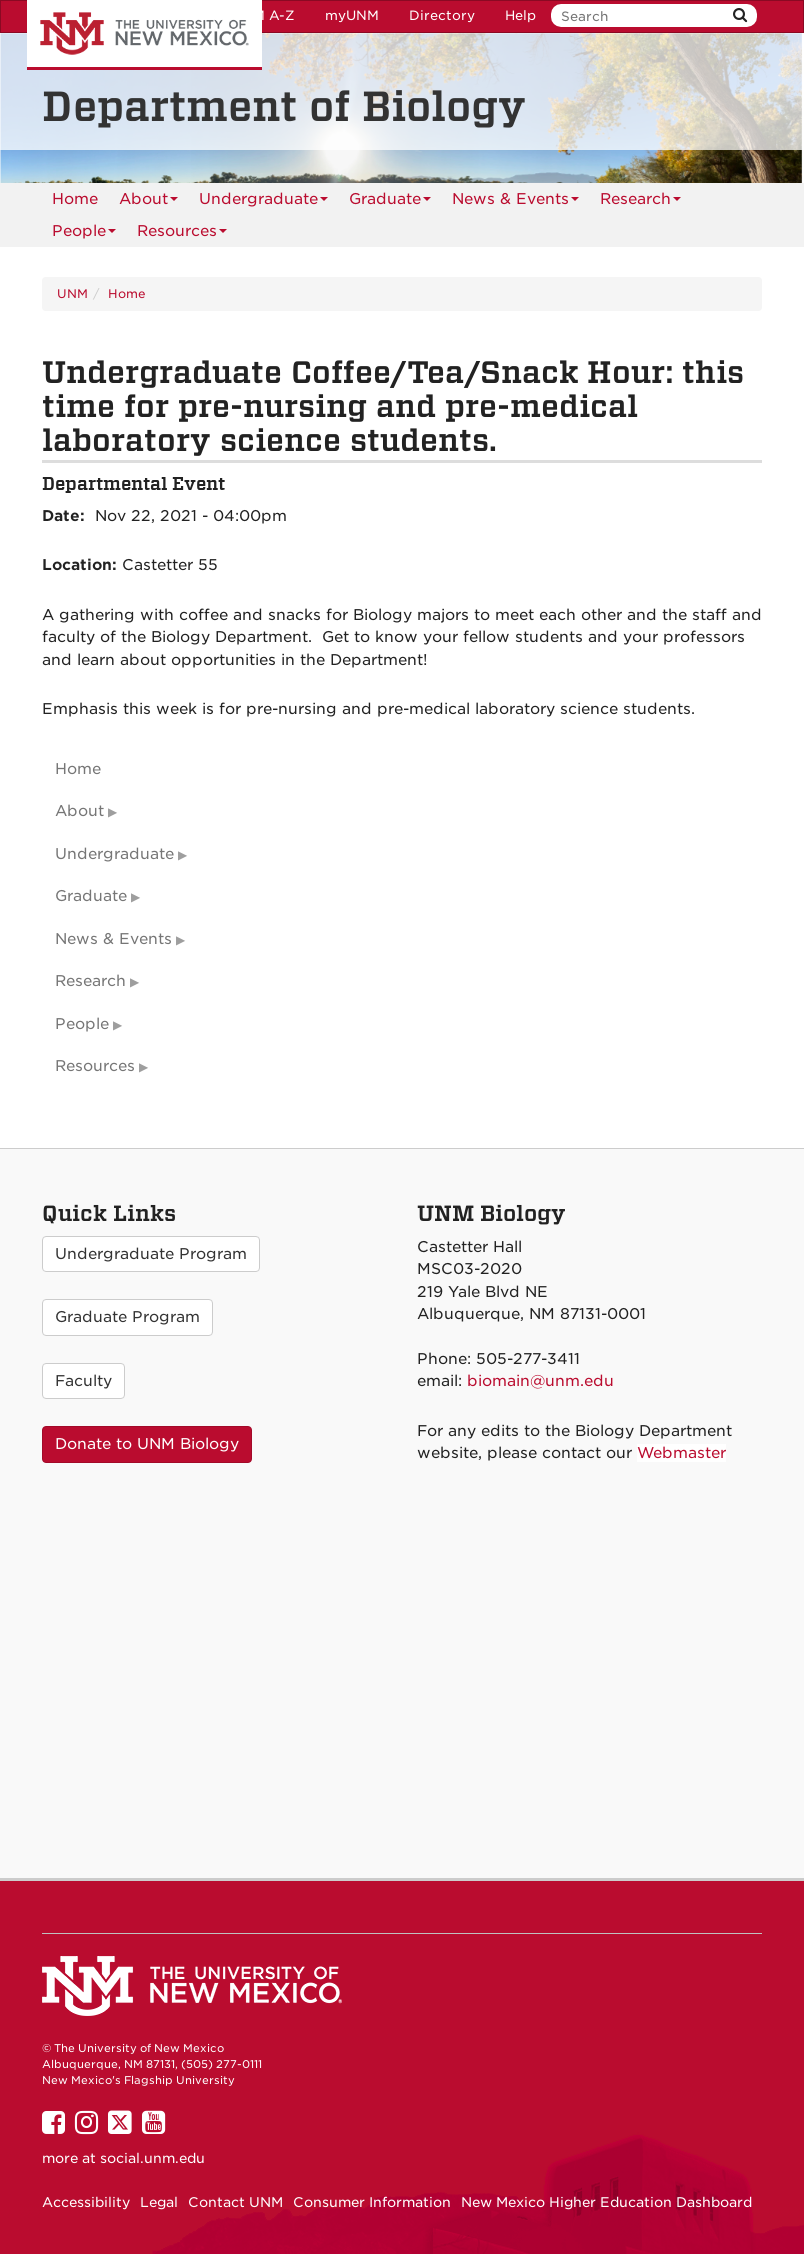 This screenshot has width=804, height=2254. What do you see at coordinates (352, 15) in the screenshot?
I see `myUNM` at bounding box center [352, 15].